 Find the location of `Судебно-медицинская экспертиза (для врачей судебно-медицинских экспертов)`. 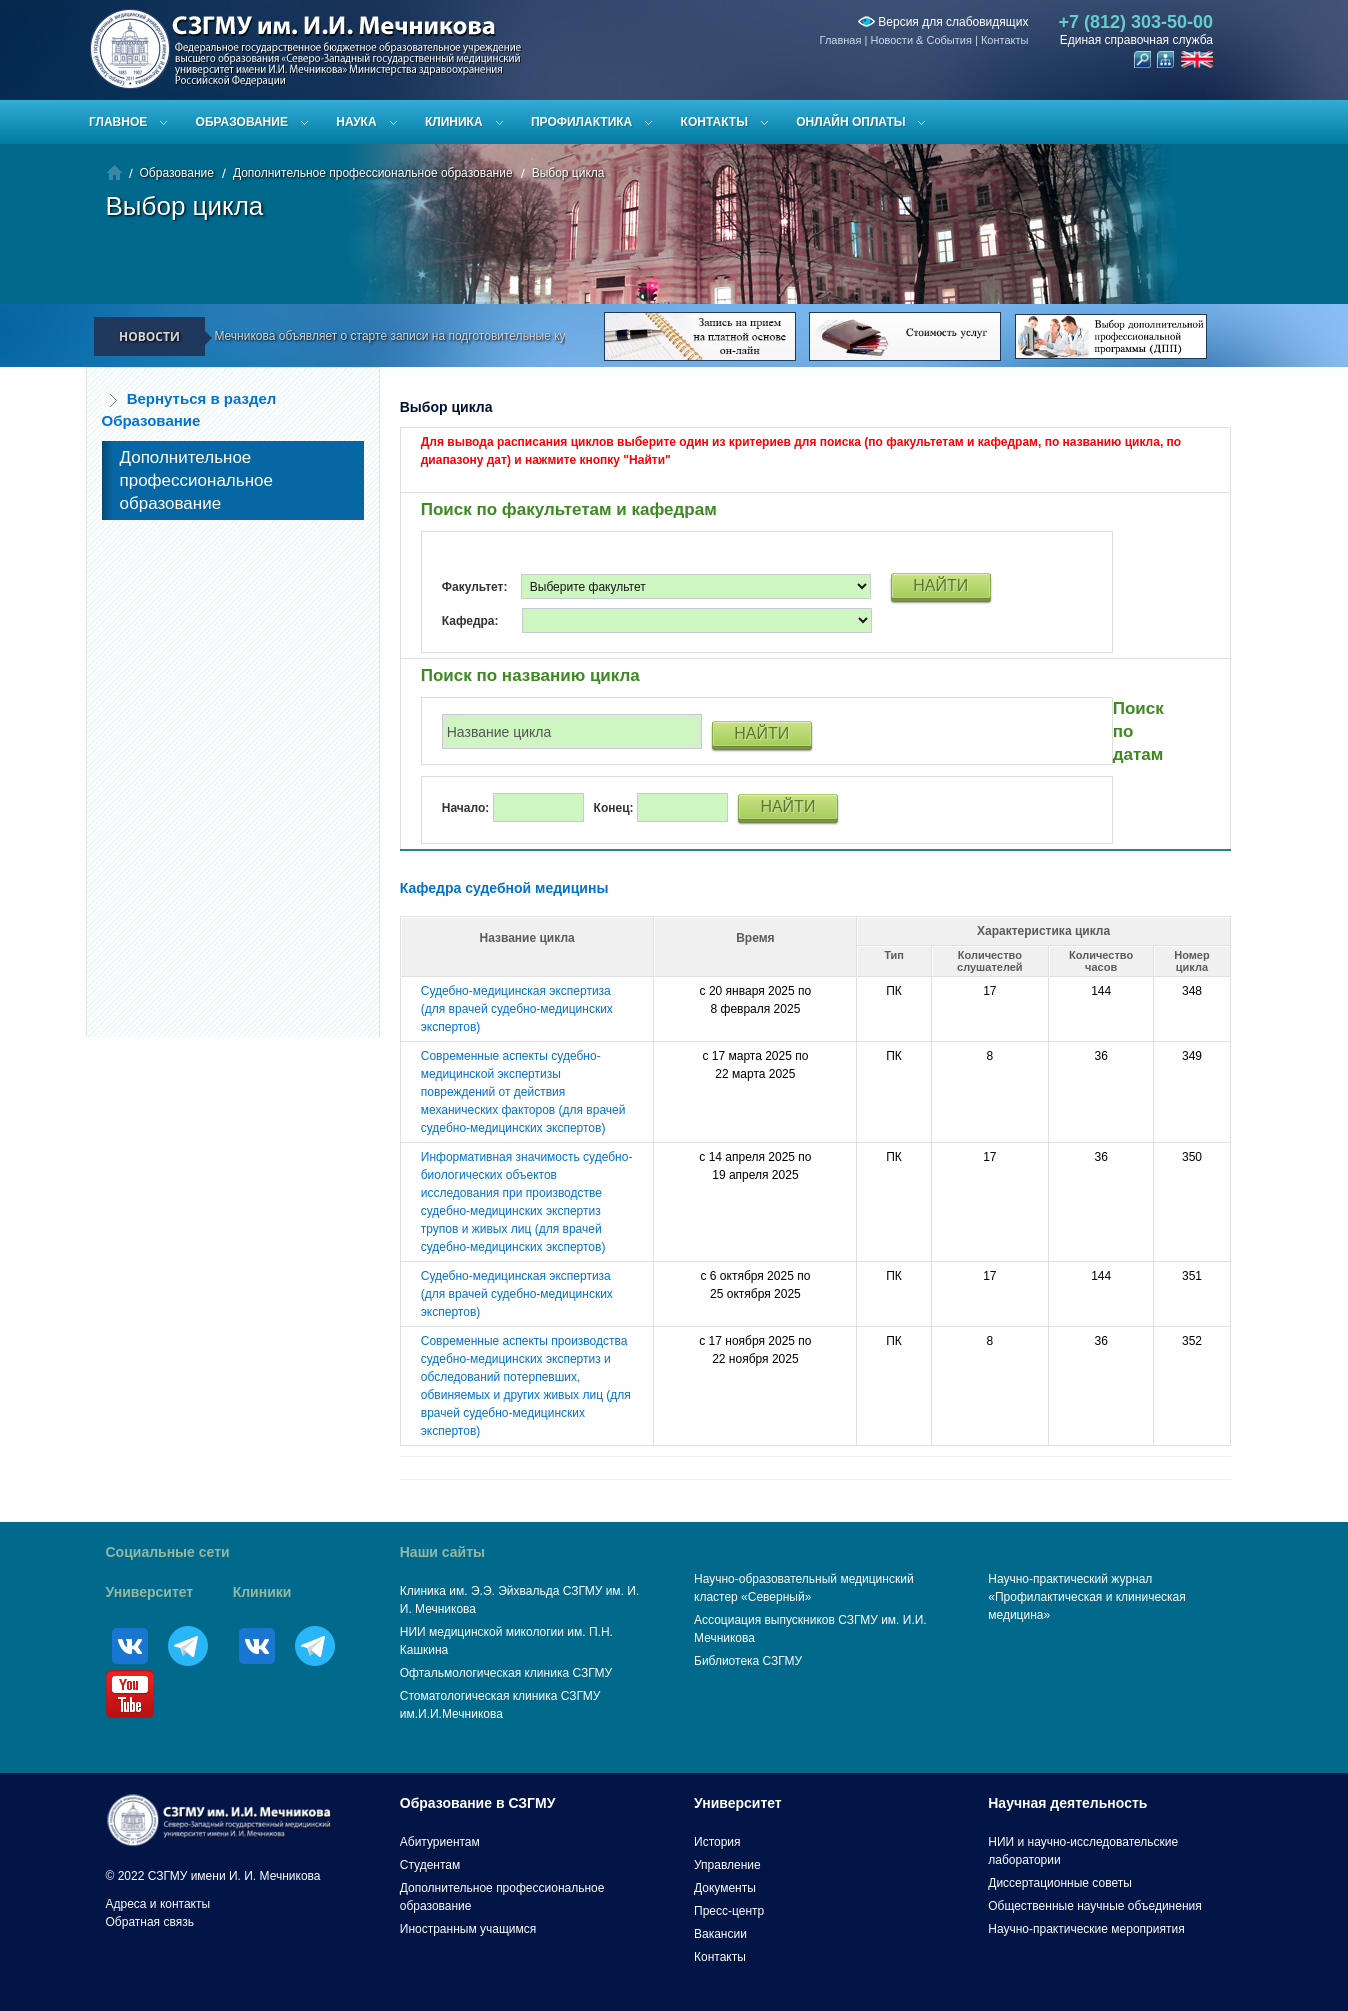

Судебно-медицинская экспертиза (для врачей судебно-медицинских экспертов) is located at coordinates (517, 1009).